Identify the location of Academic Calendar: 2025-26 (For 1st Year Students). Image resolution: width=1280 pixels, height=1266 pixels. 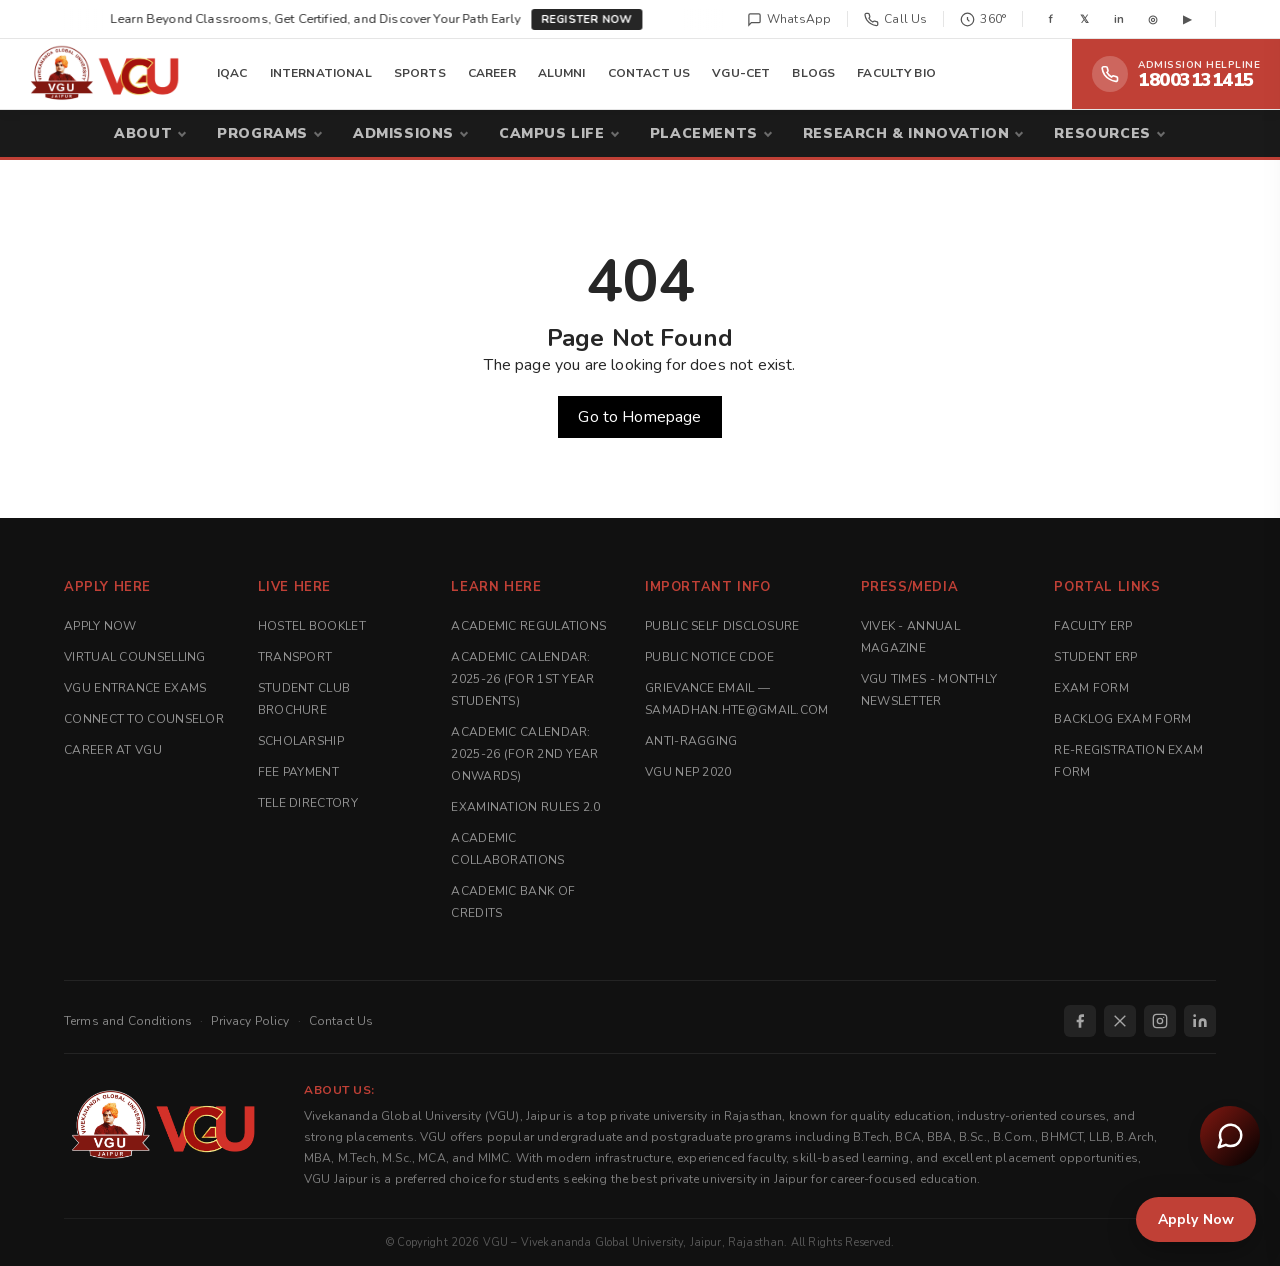
(522, 679).